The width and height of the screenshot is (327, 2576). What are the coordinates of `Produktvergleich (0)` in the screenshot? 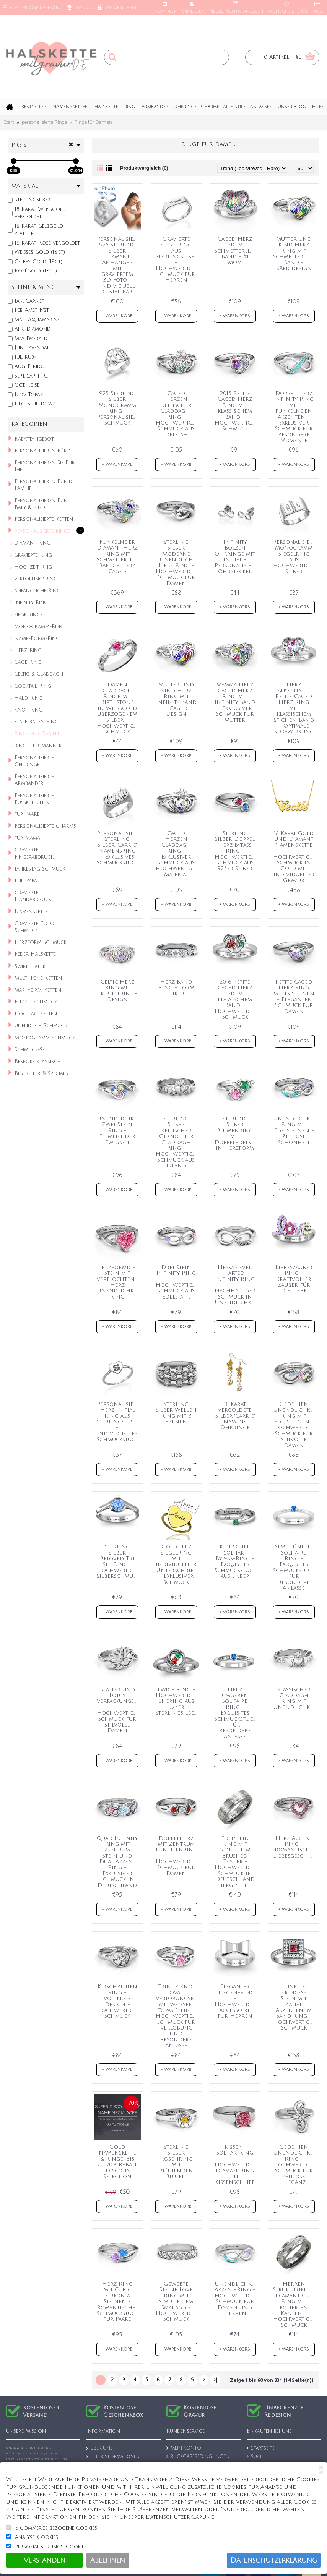 It's located at (144, 168).